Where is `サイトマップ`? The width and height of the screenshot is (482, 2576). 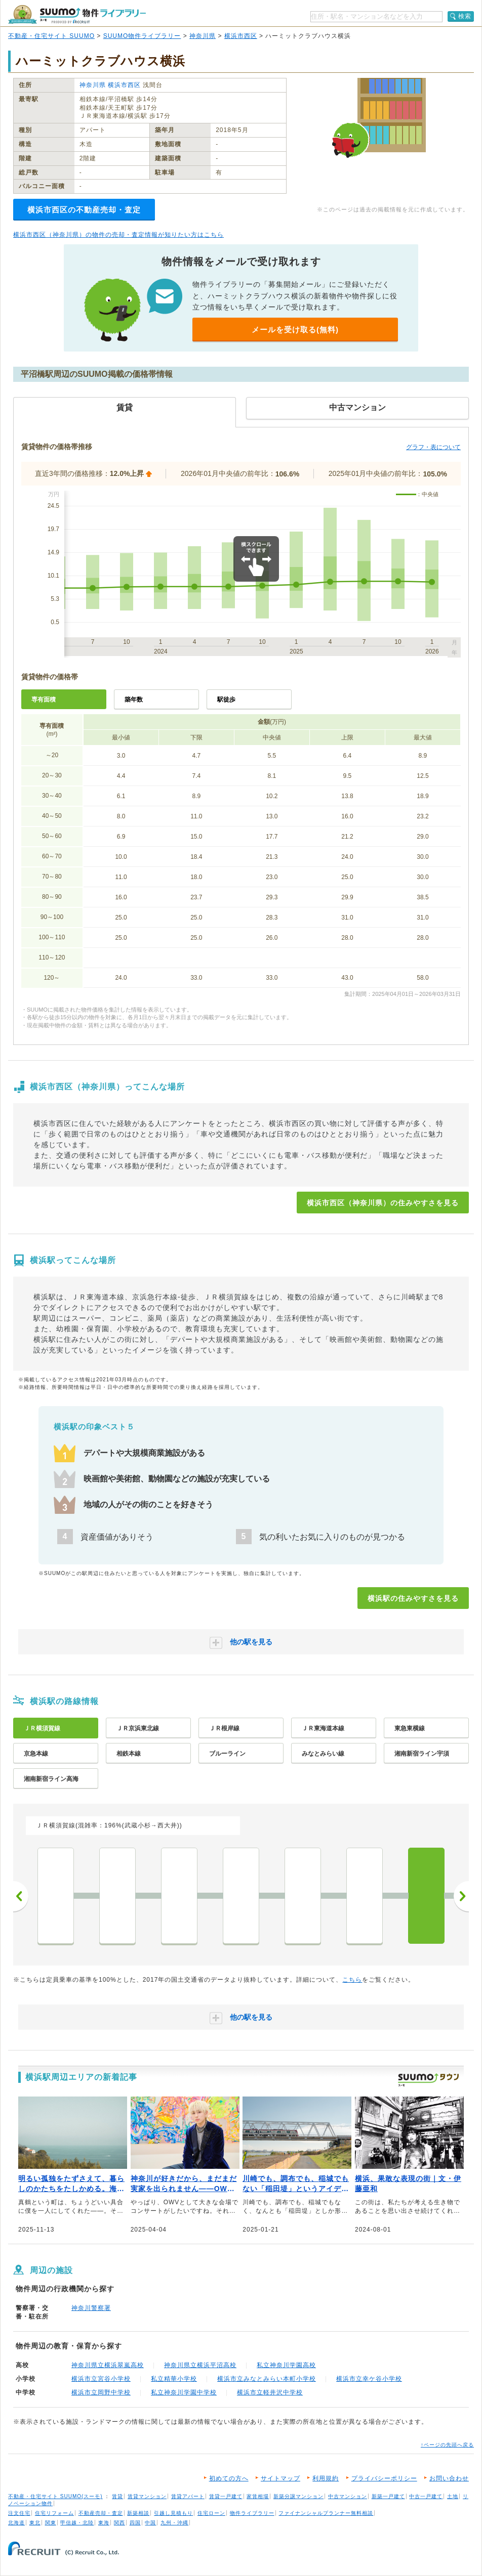 サイトマップ is located at coordinates (280, 2478).